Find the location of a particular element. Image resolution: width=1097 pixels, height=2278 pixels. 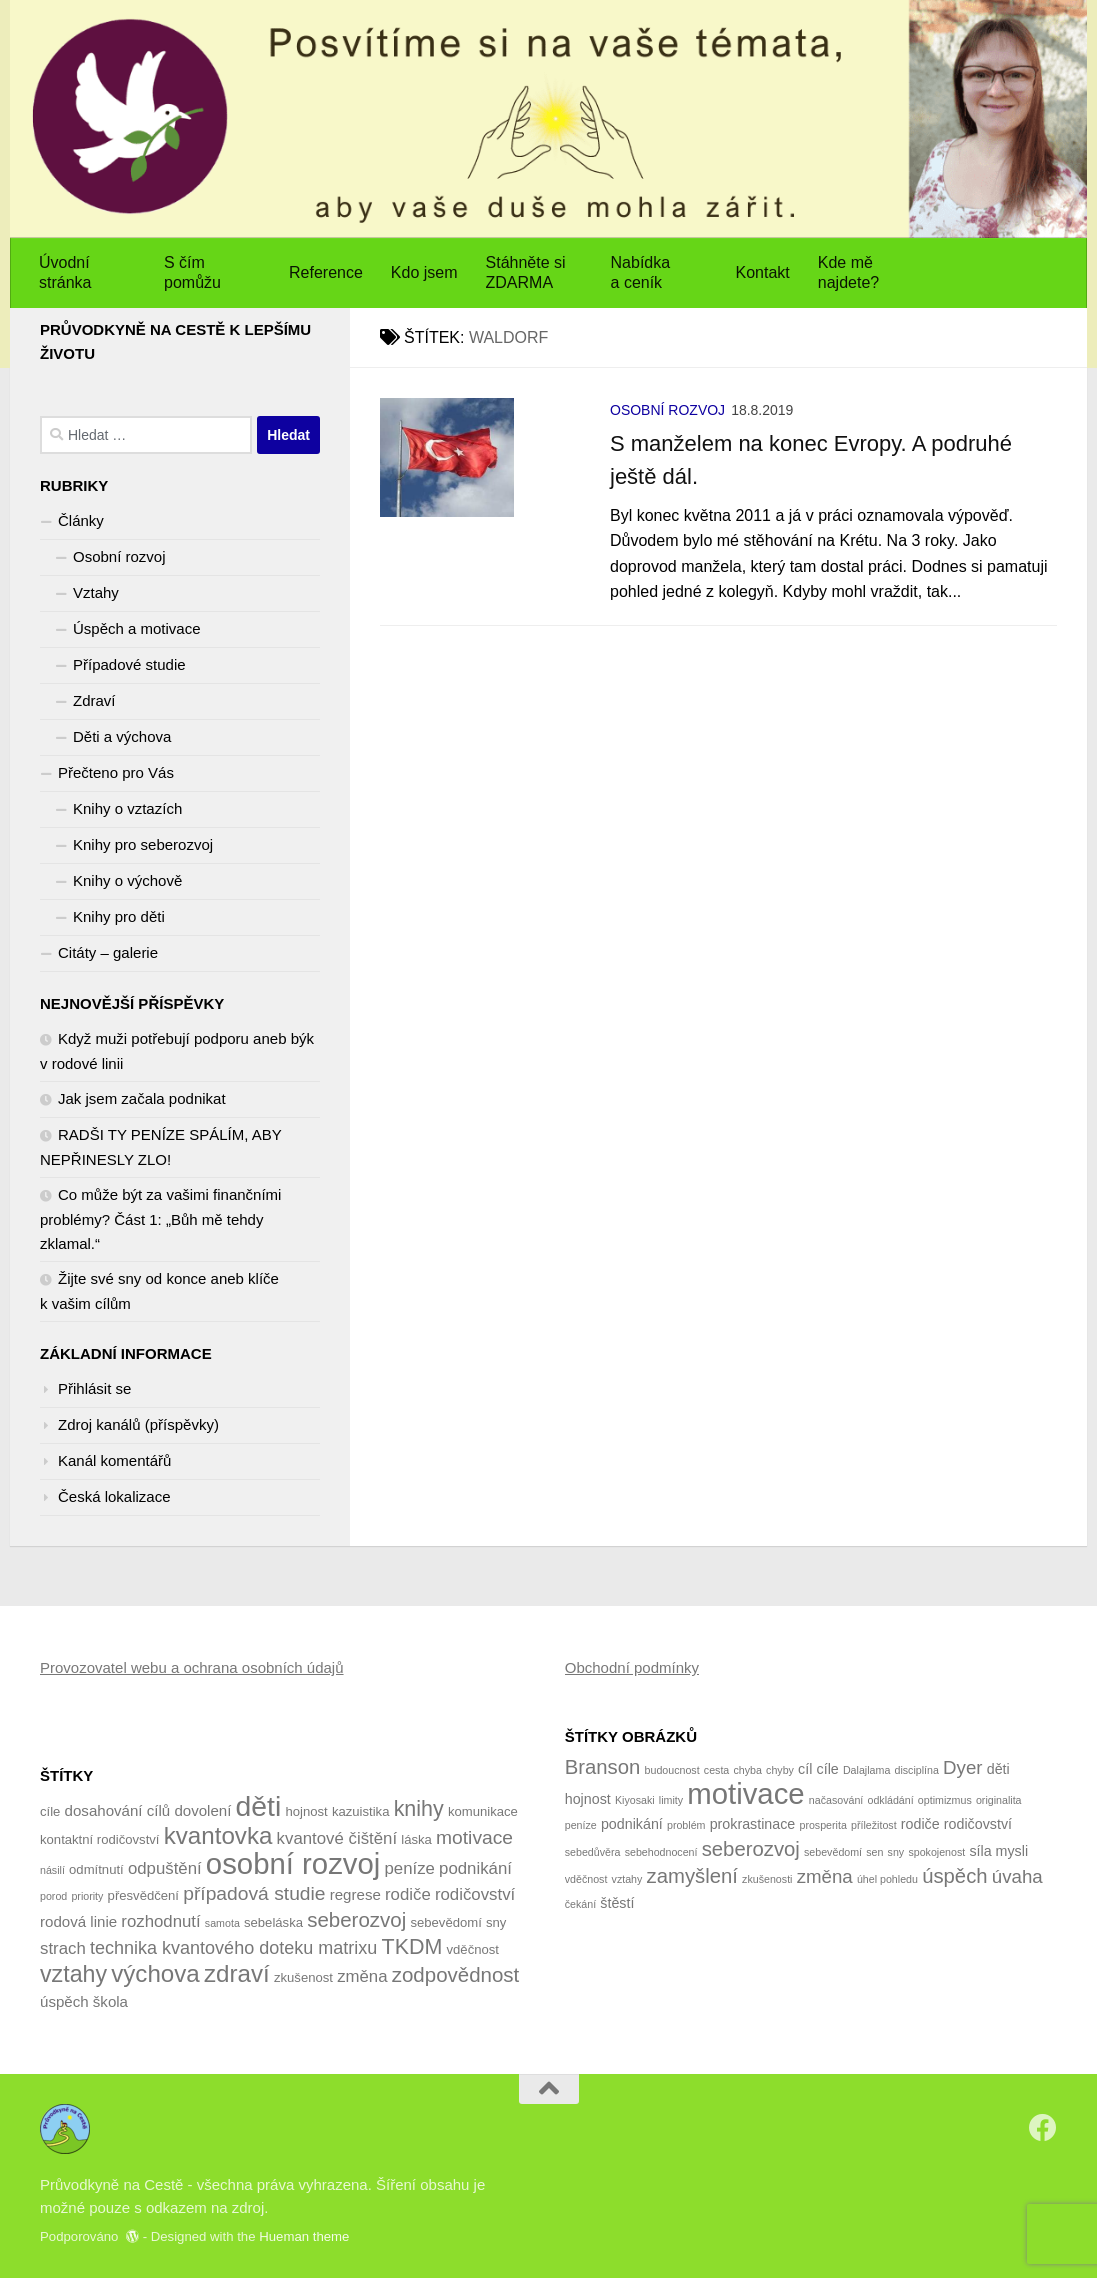

změna [změna (6 položek)] is located at coordinates (362, 1976).